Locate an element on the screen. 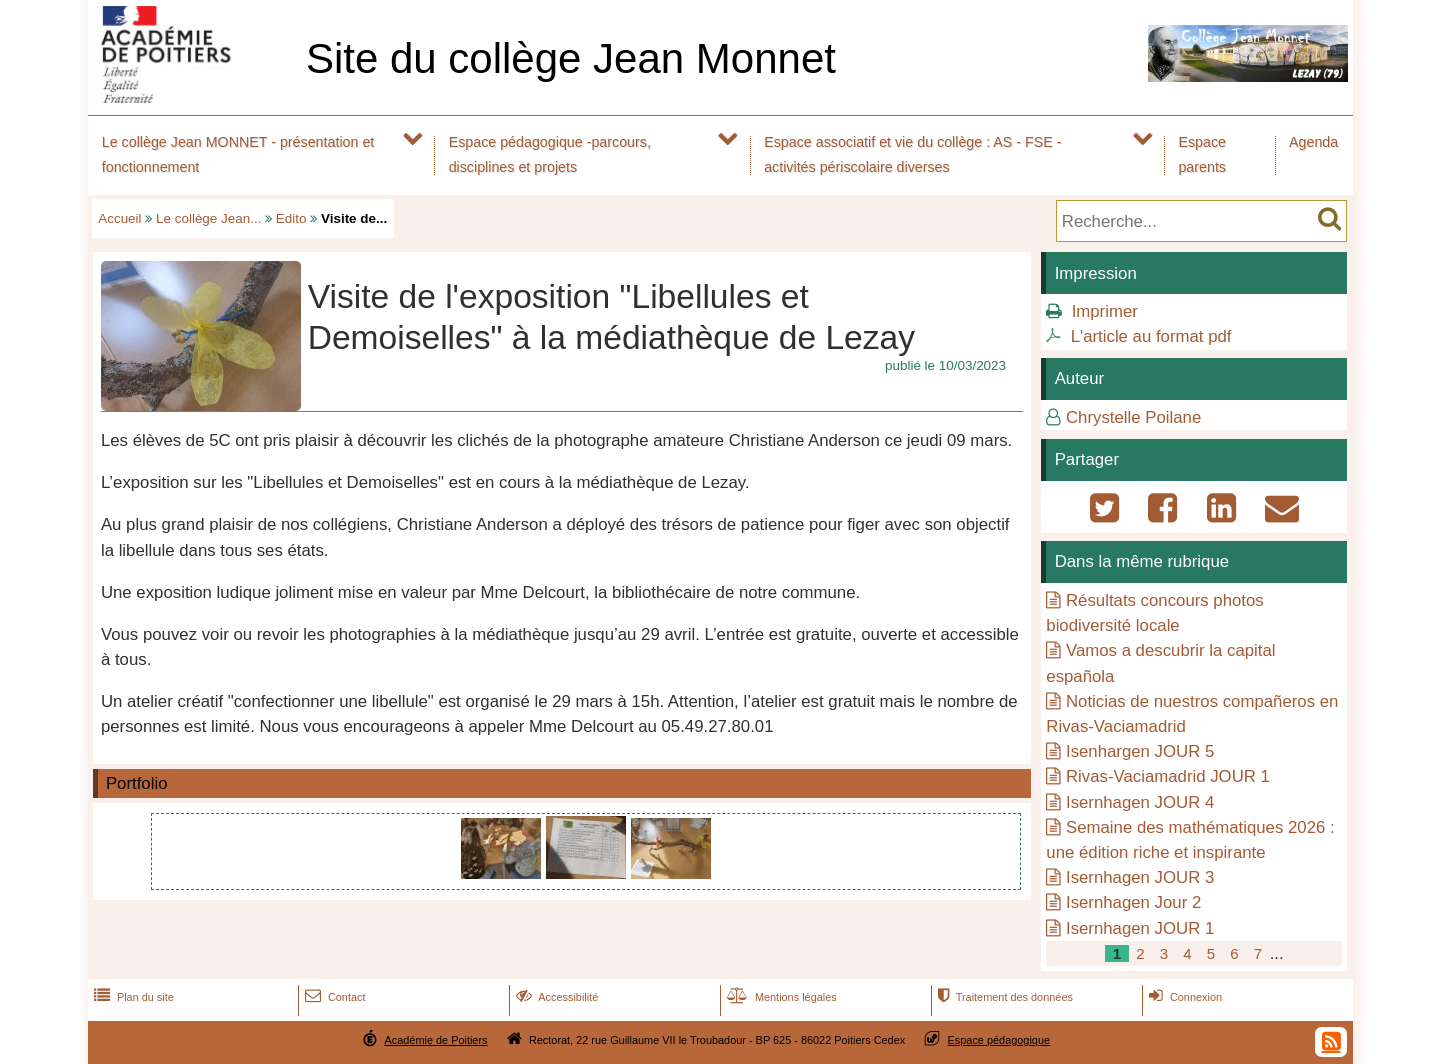 Image resolution: width=1440 pixels, height=1064 pixels. Espace pédagogique is located at coordinates (999, 1040).